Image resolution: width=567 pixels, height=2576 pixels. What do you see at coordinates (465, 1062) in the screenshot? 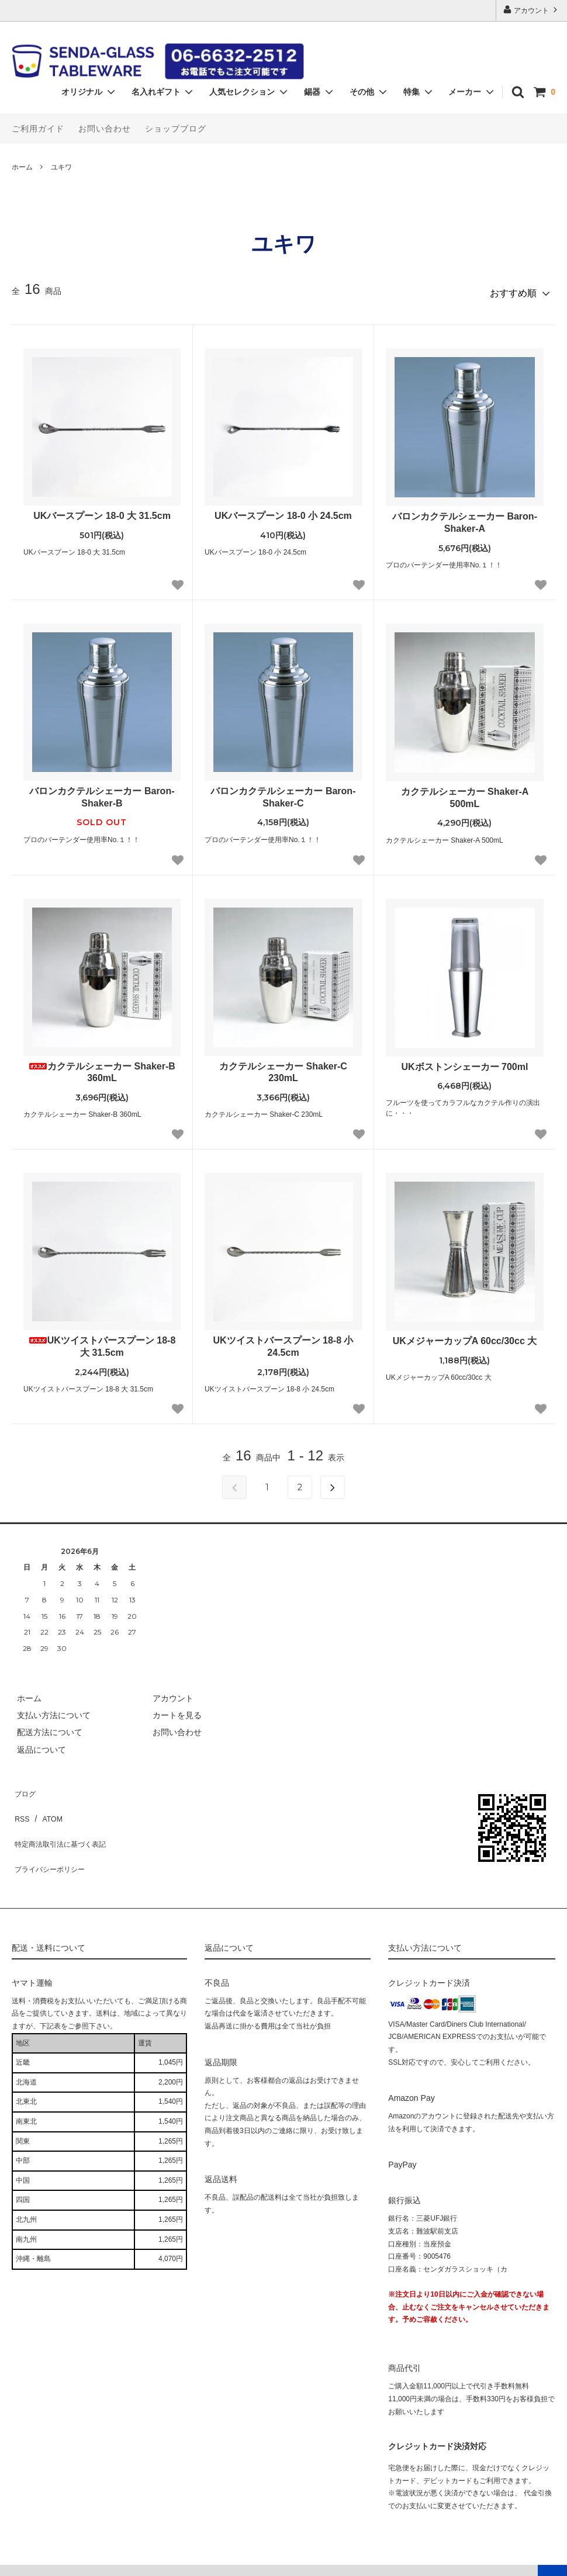
I see `UKボストンシェーカー 700ml` at bounding box center [465, 1062].